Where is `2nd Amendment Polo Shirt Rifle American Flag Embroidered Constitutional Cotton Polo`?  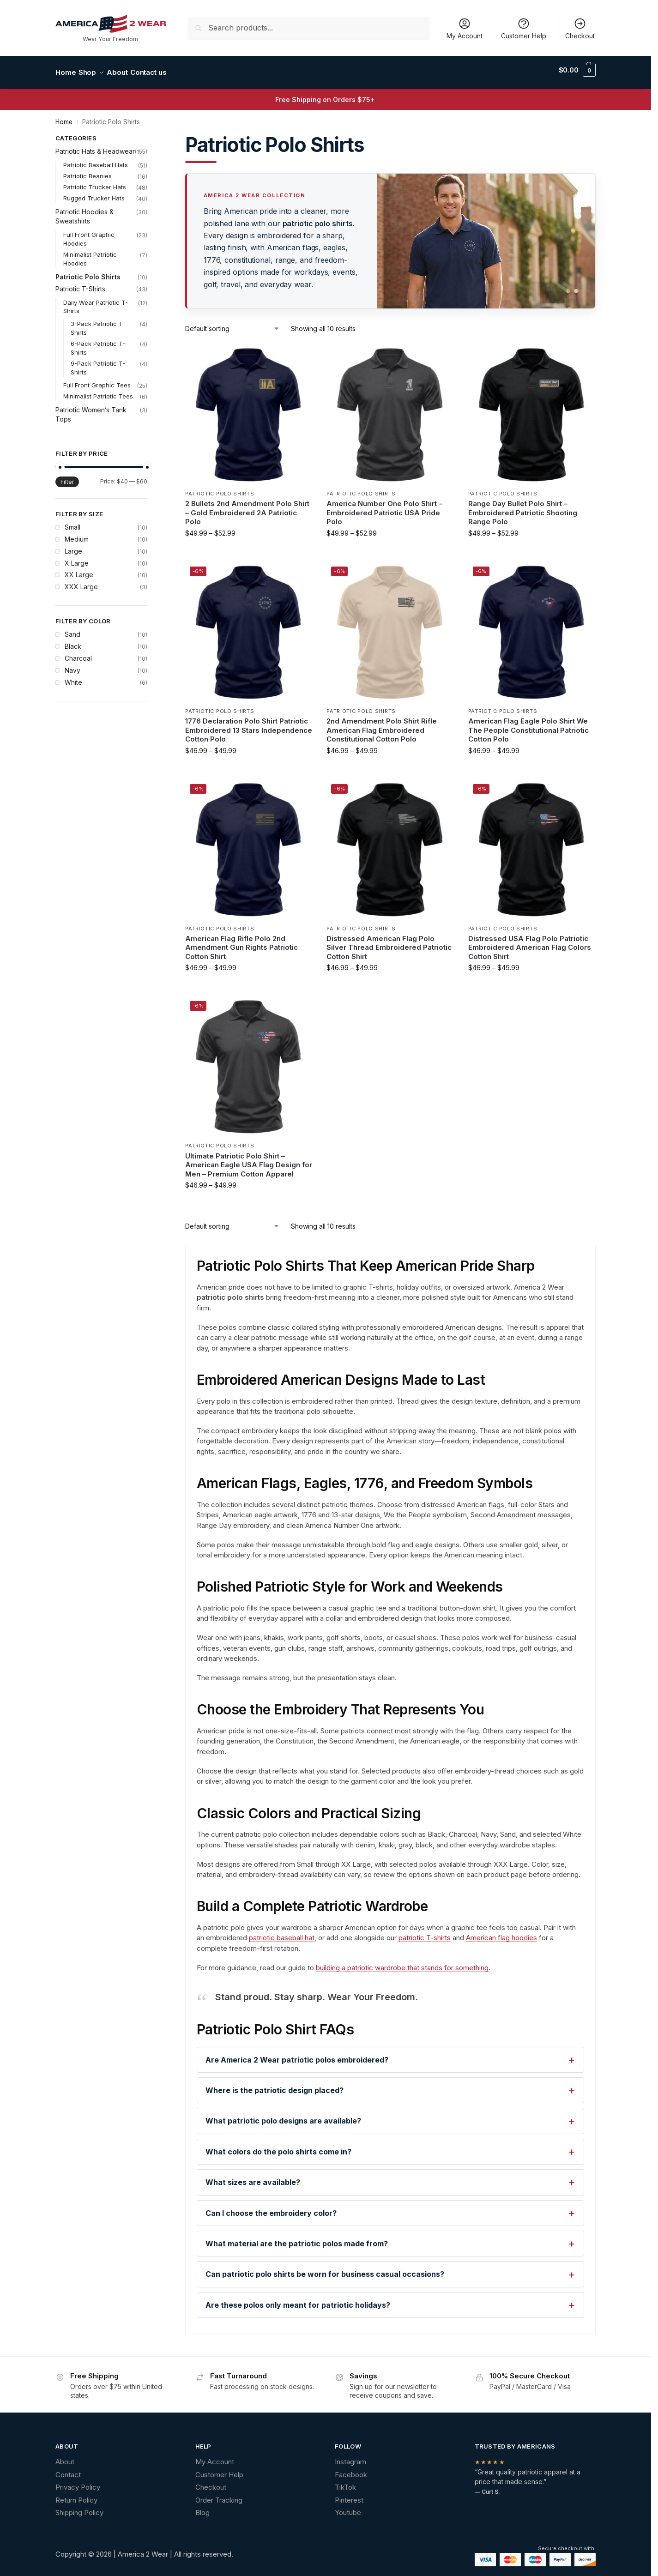
2nd Amendment Polo Shirt Rifle American Flag Embroidered Constitutional Cotton Polo is located at coordinates (381, 725).